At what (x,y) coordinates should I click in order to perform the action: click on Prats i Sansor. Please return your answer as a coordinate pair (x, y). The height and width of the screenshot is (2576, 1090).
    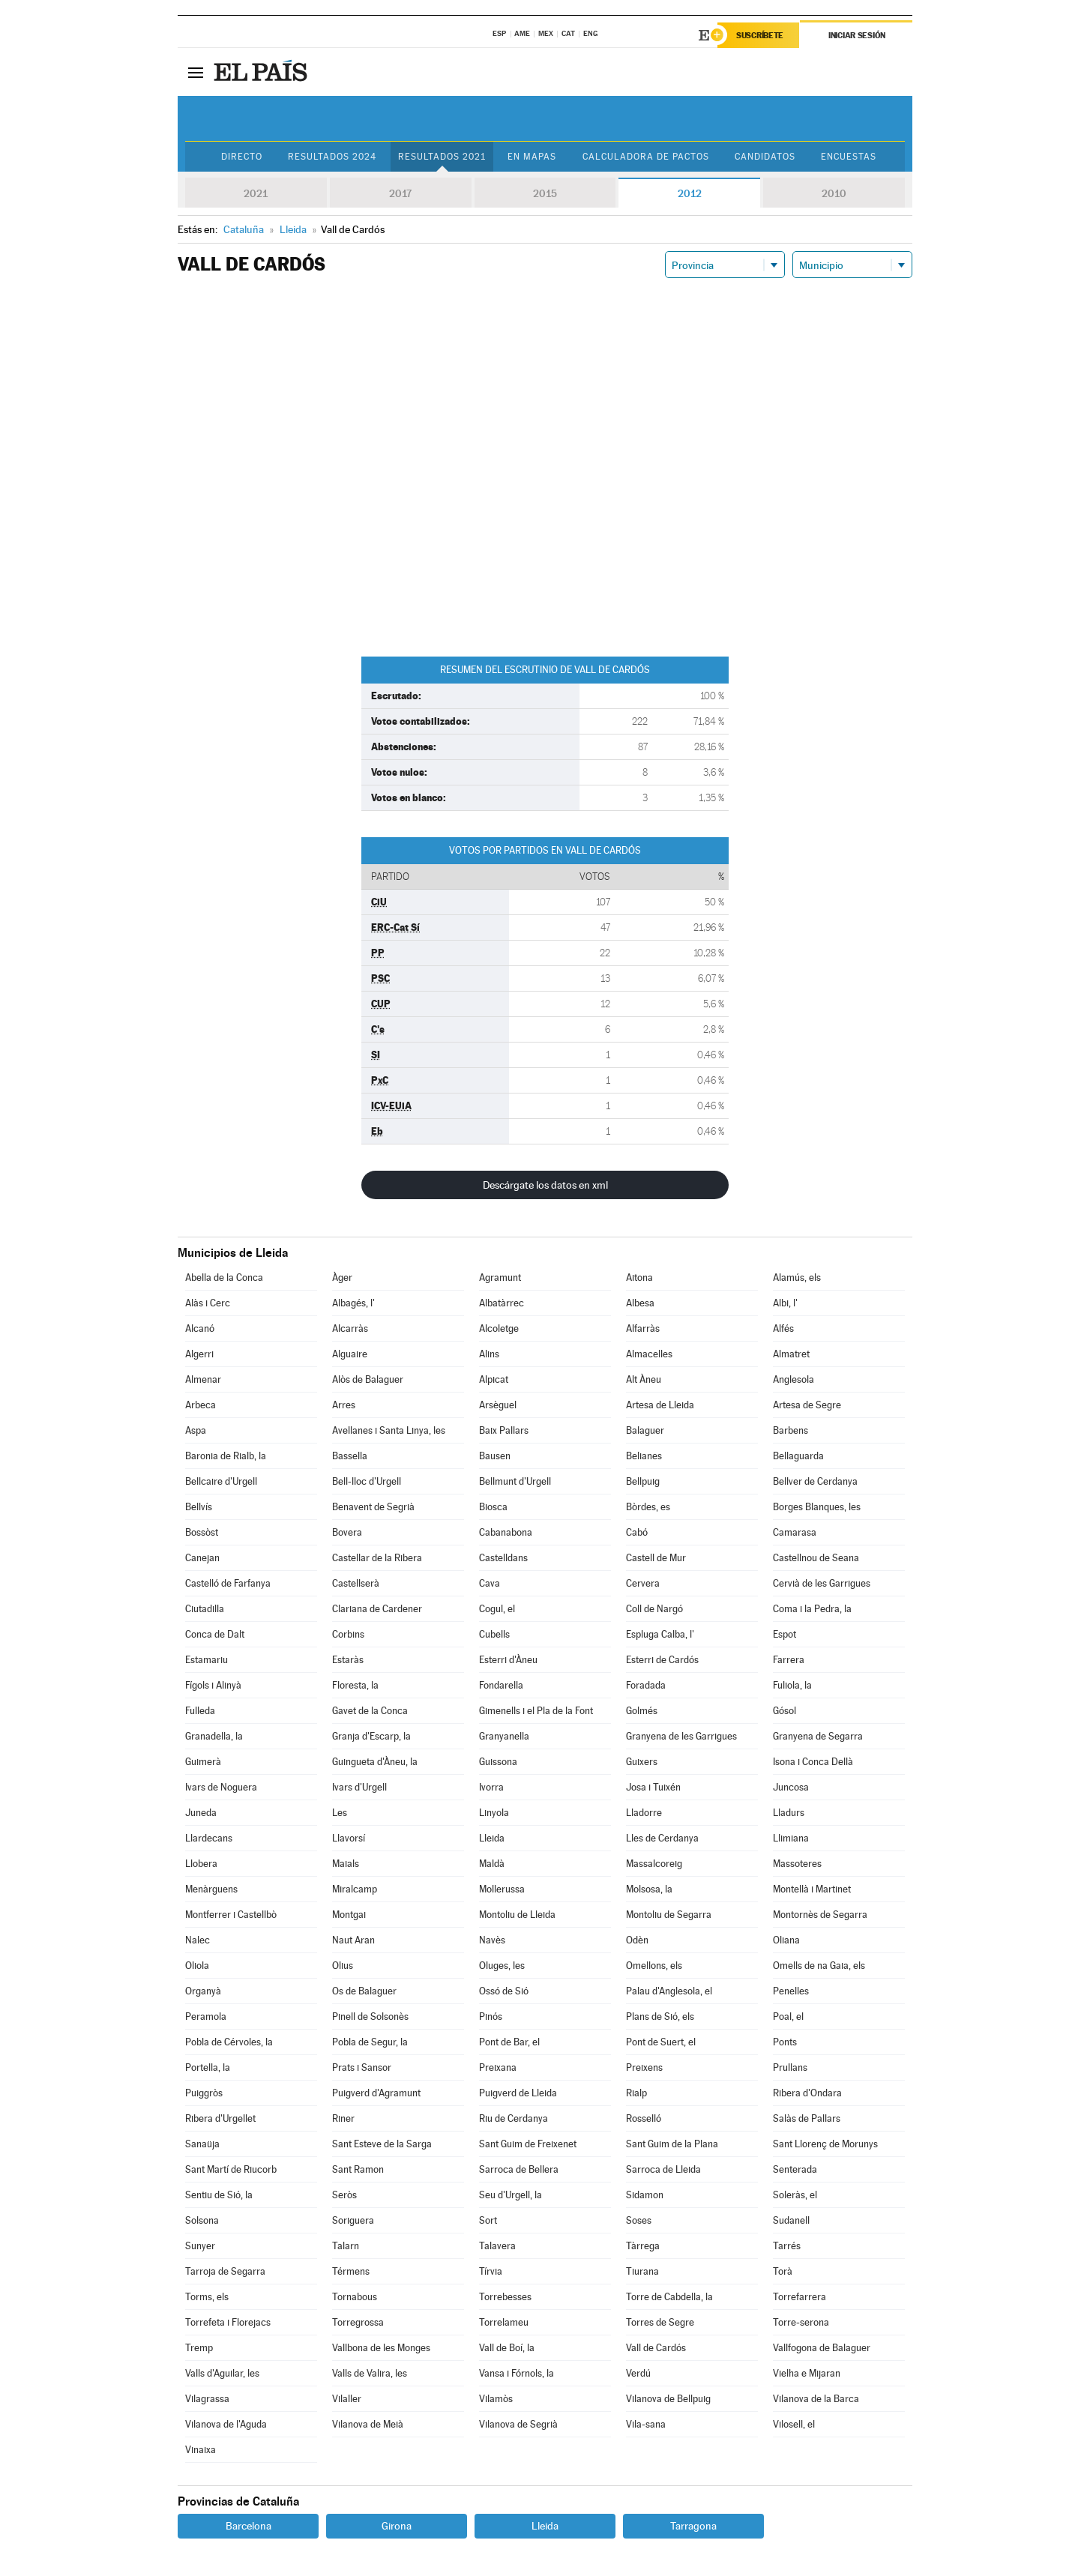
    Looking at the image, I should click on (361, 2067).